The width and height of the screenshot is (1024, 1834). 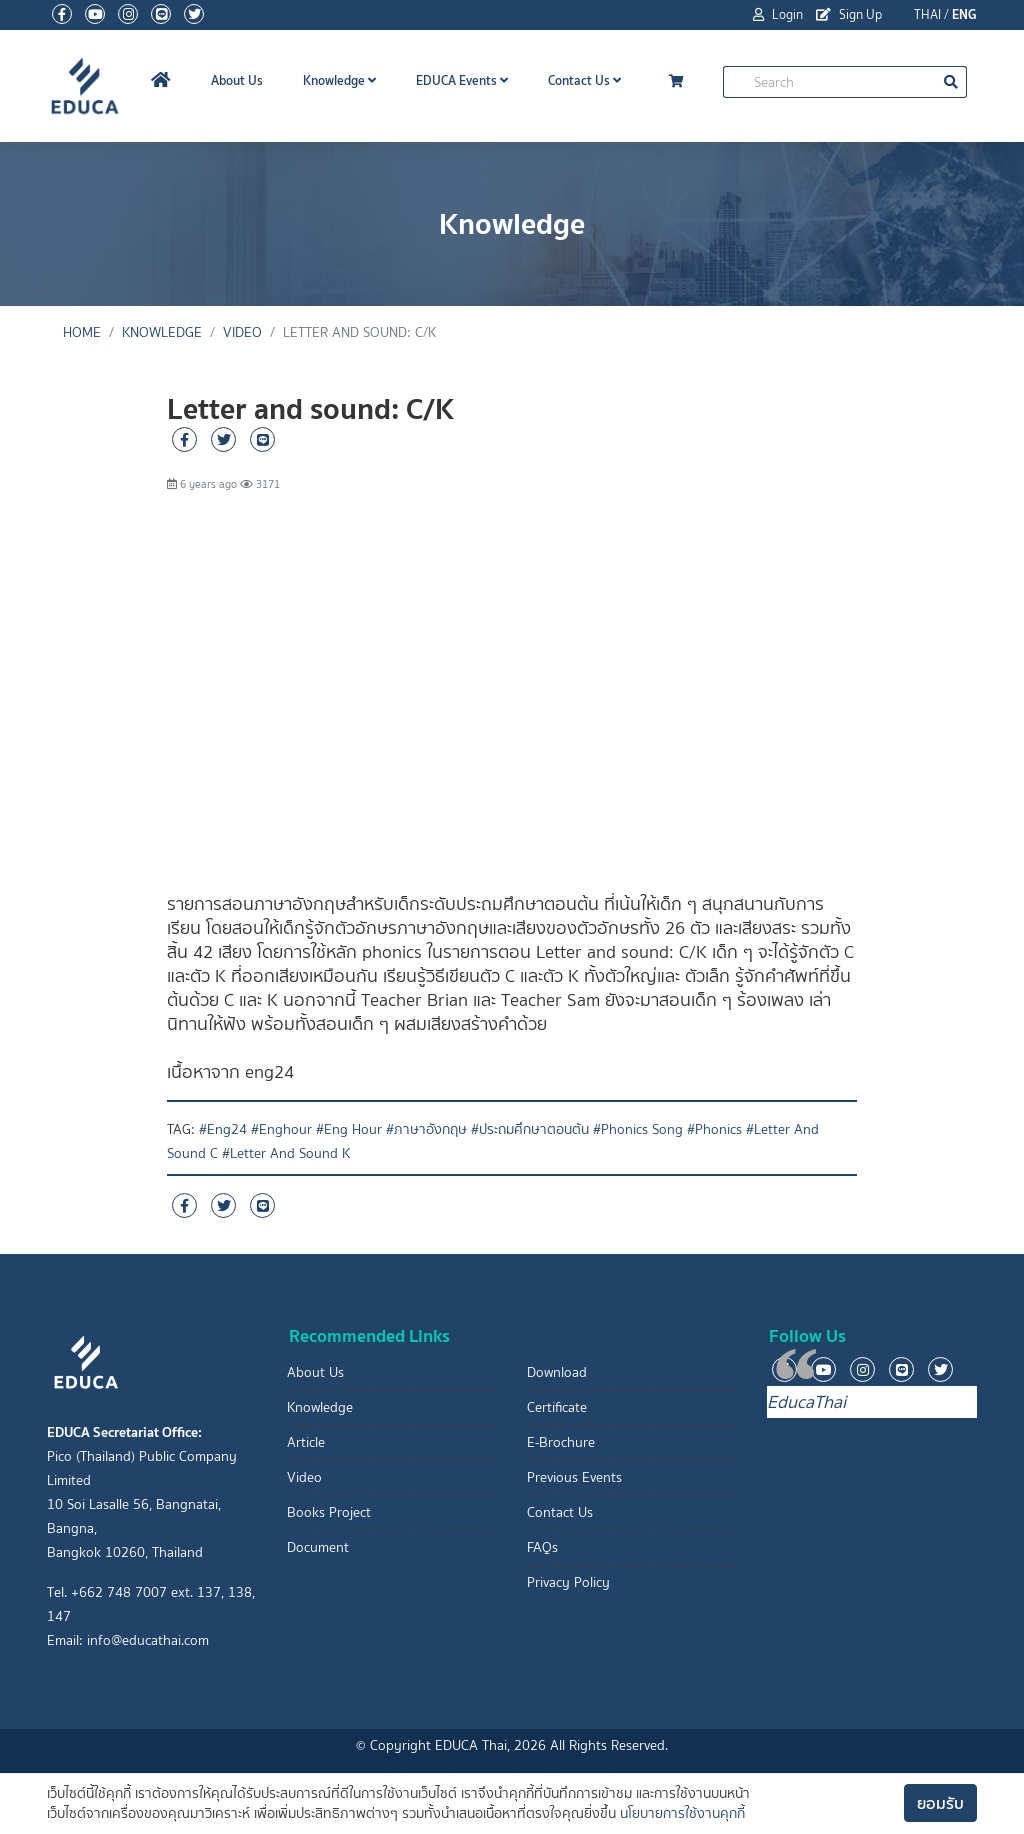 What do you see at coordinates (426, 1129) in the screenshot?
I see `#ภาษาอังกฤษ` at bounding box center [426, 1129].